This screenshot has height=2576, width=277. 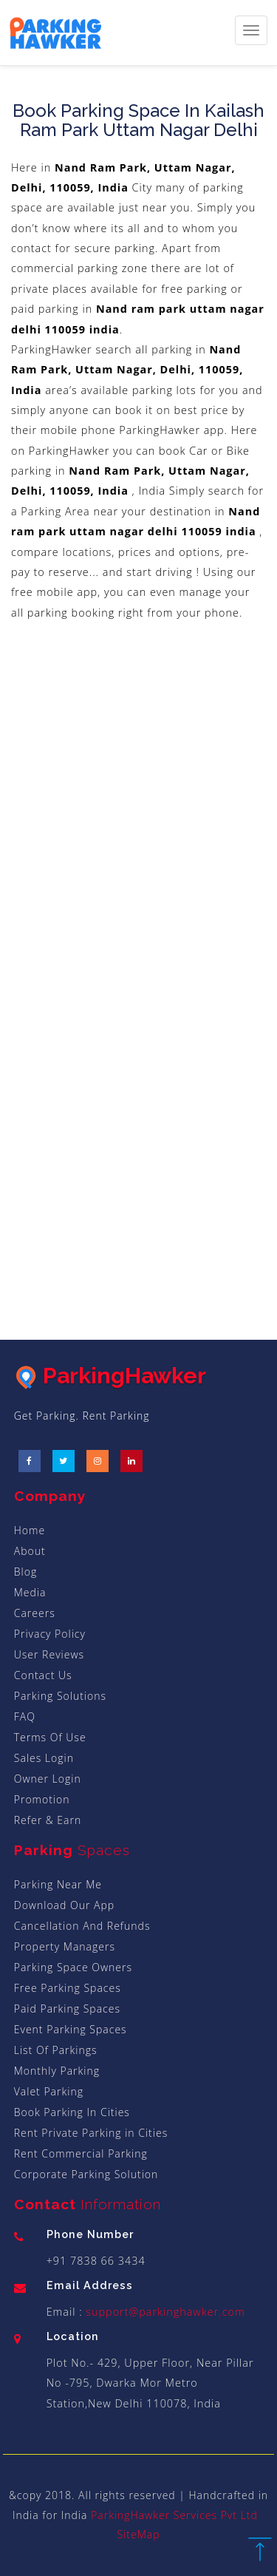 I want to click on Valet Parking, so click(x=48, y=2091).